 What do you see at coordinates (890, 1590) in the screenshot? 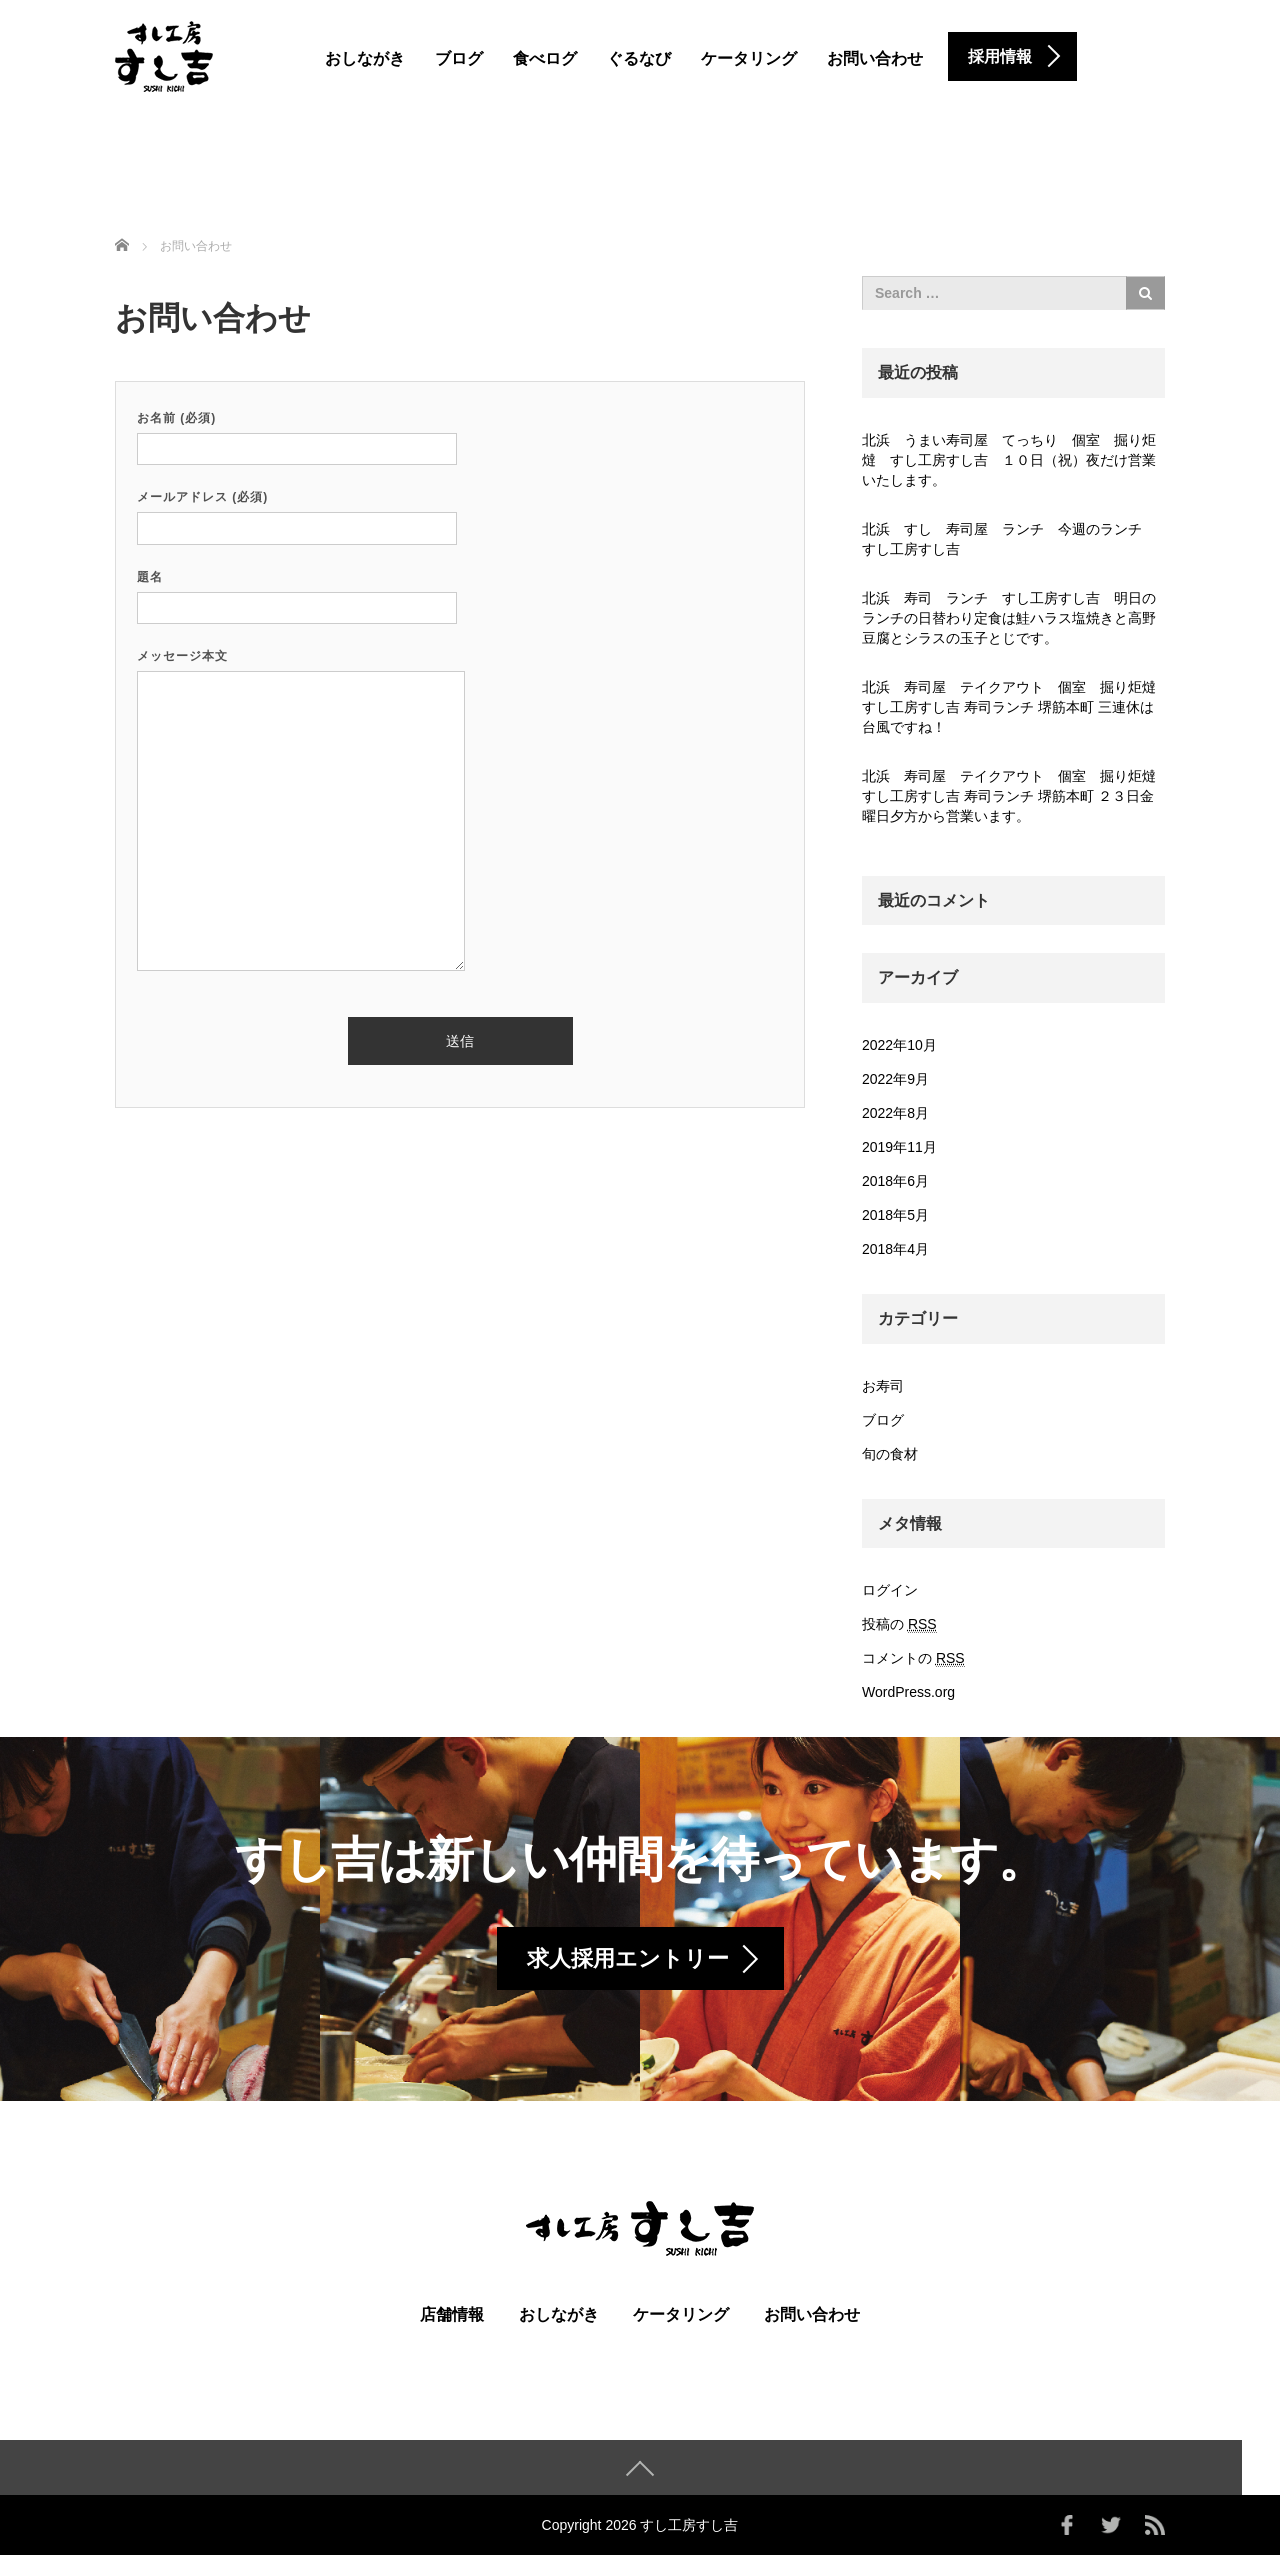
I see `ログイン` at bounding box center [890, 1590].